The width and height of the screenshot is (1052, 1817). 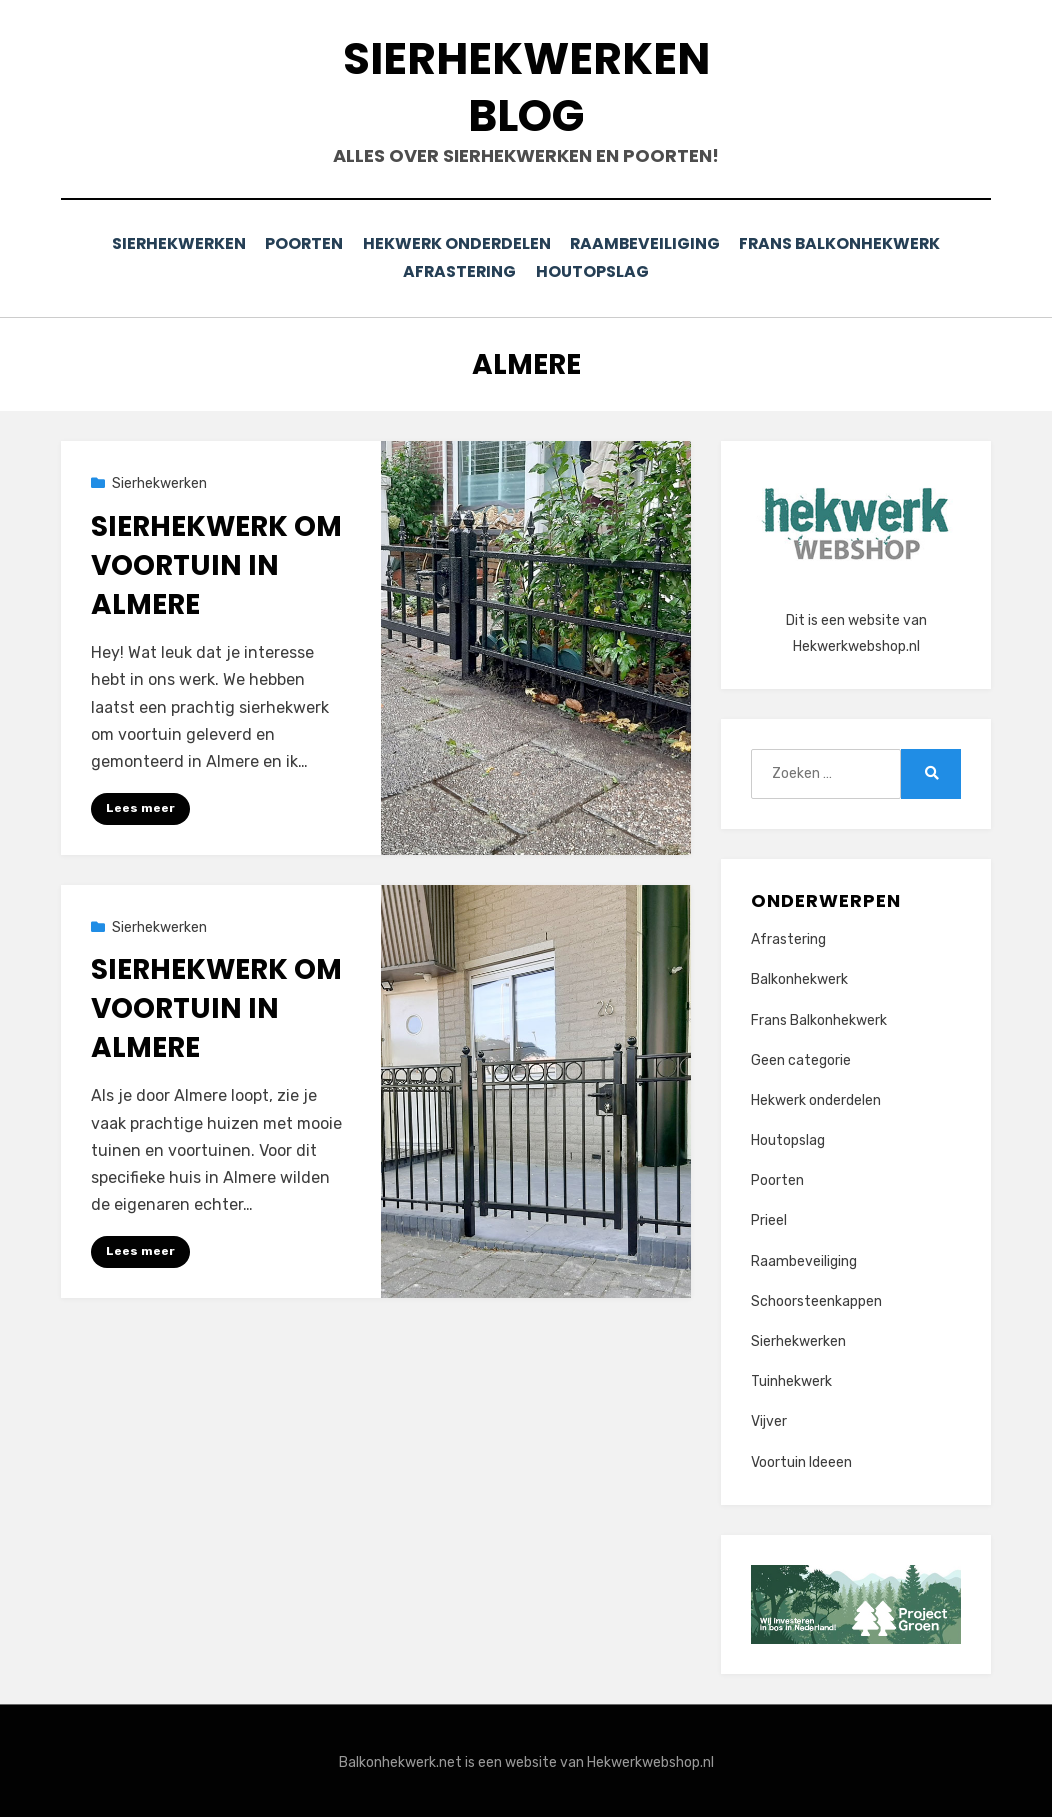 What do you see at coordinates (140, 805) in the screenshot?
I see `Lees meer` at bounding box center [140, 805].